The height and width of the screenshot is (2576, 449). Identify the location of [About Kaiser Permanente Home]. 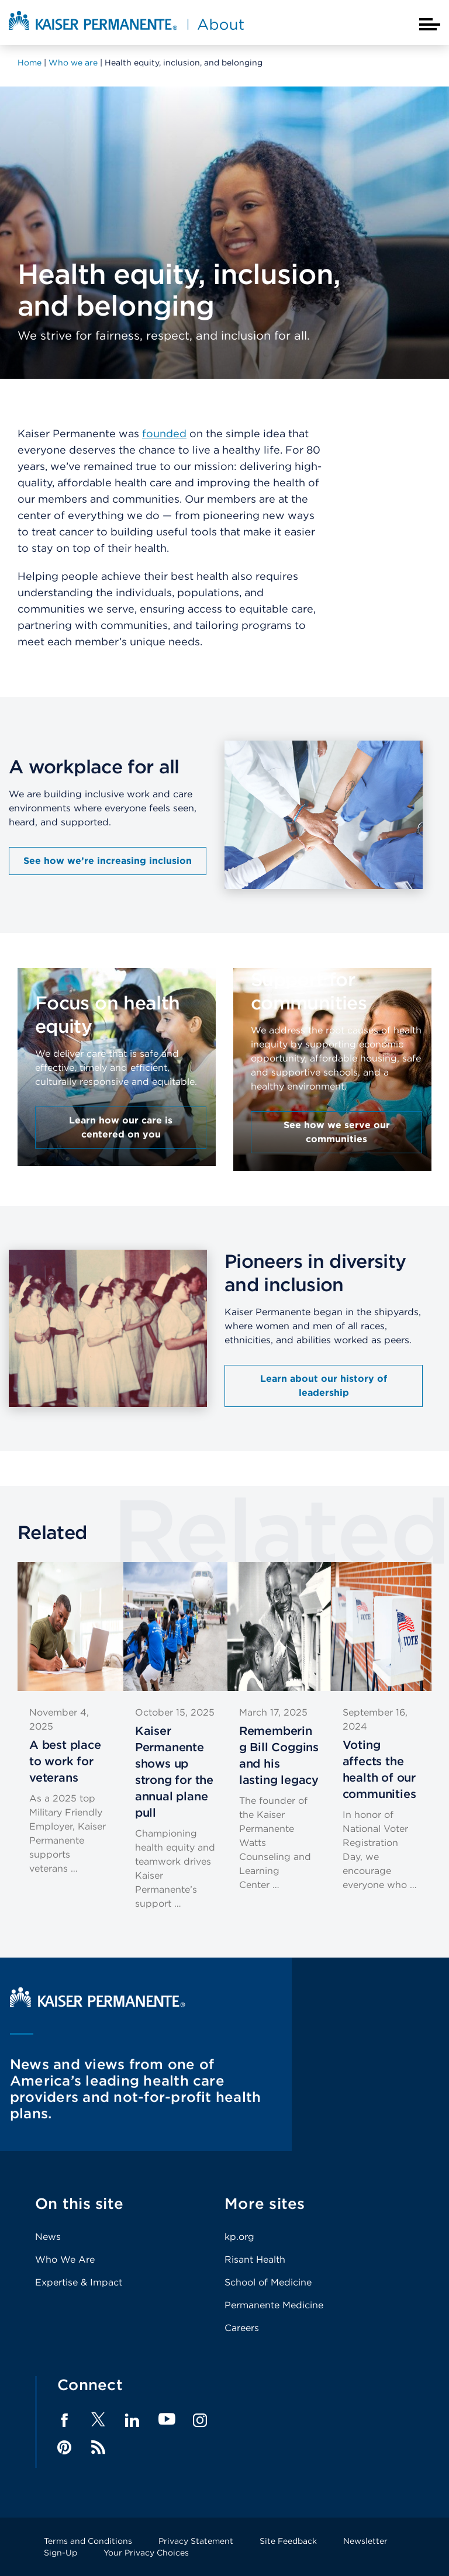
(126, 31).